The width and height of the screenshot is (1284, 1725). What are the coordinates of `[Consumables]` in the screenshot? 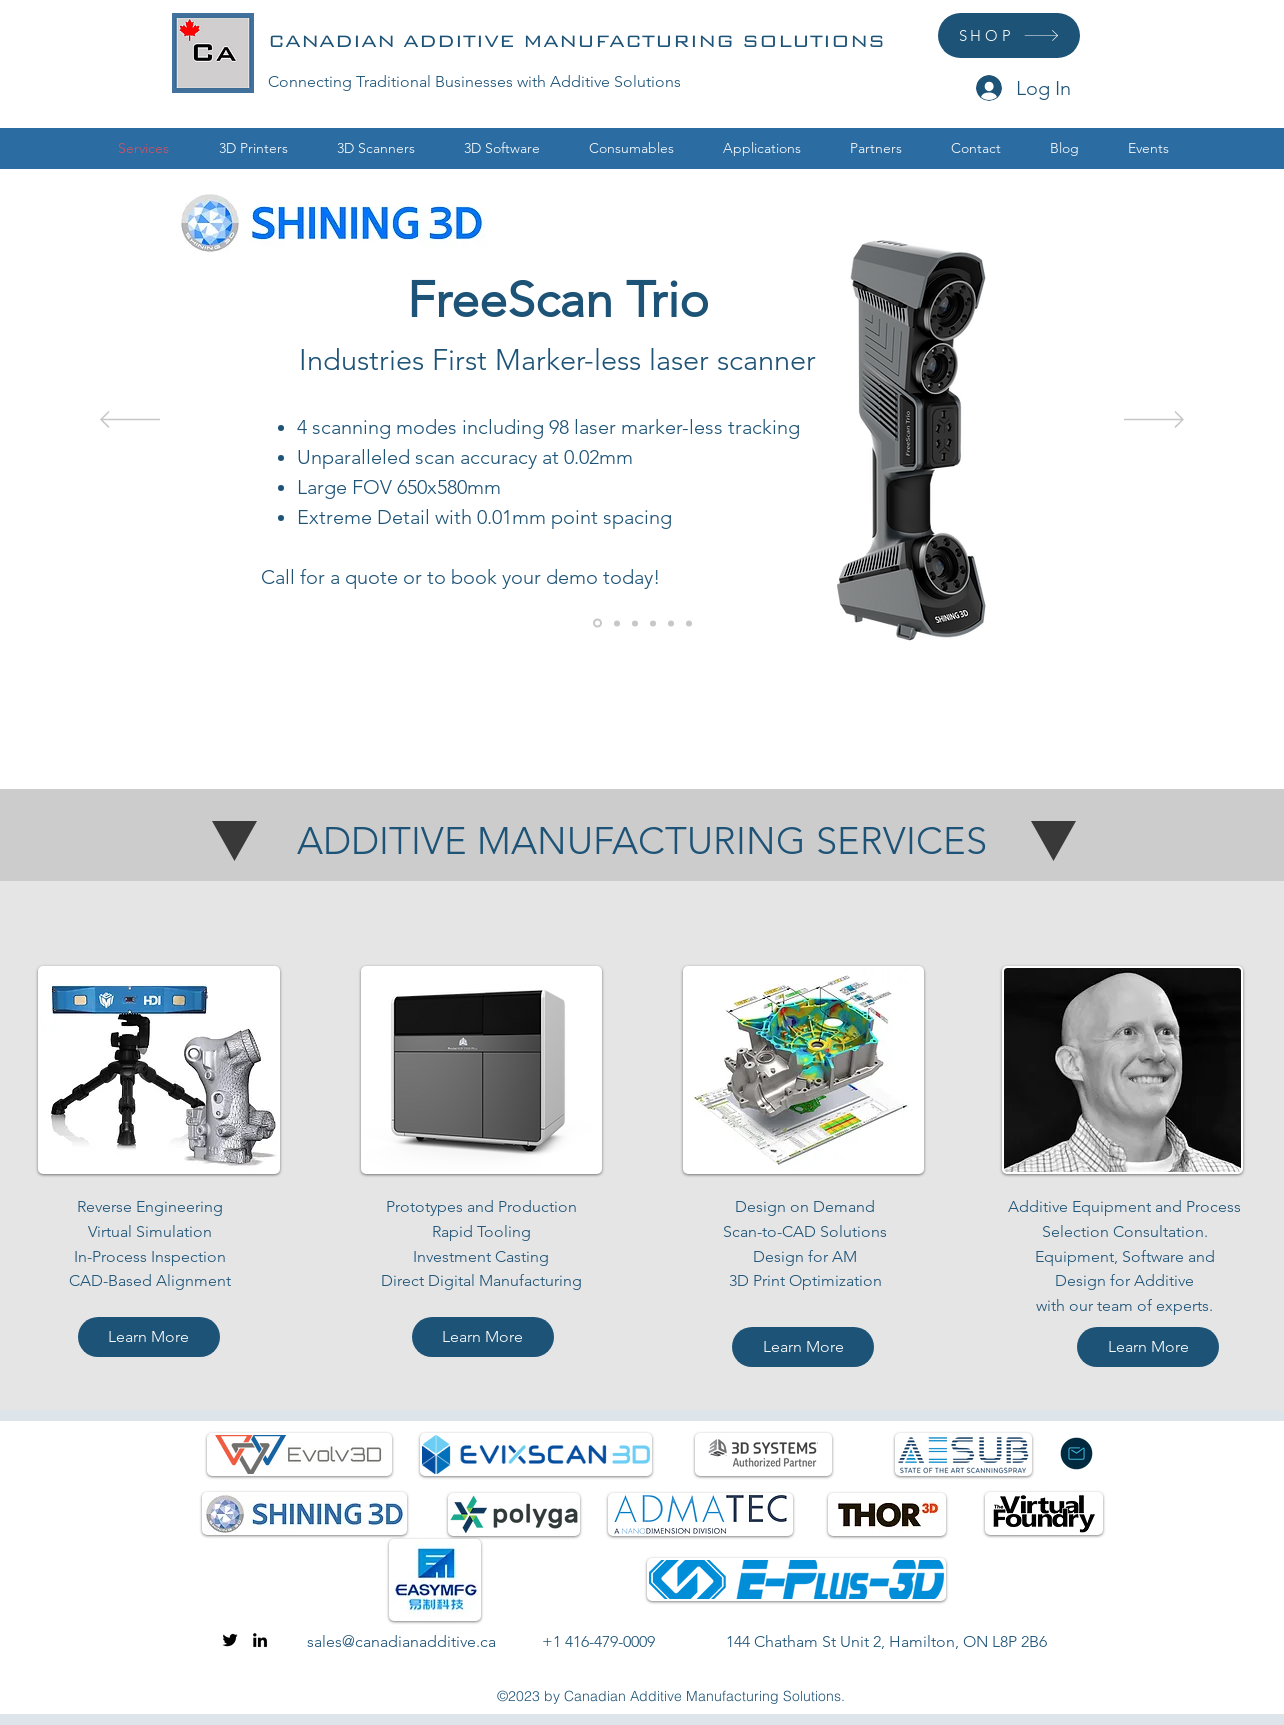 It's located at (653, 623).